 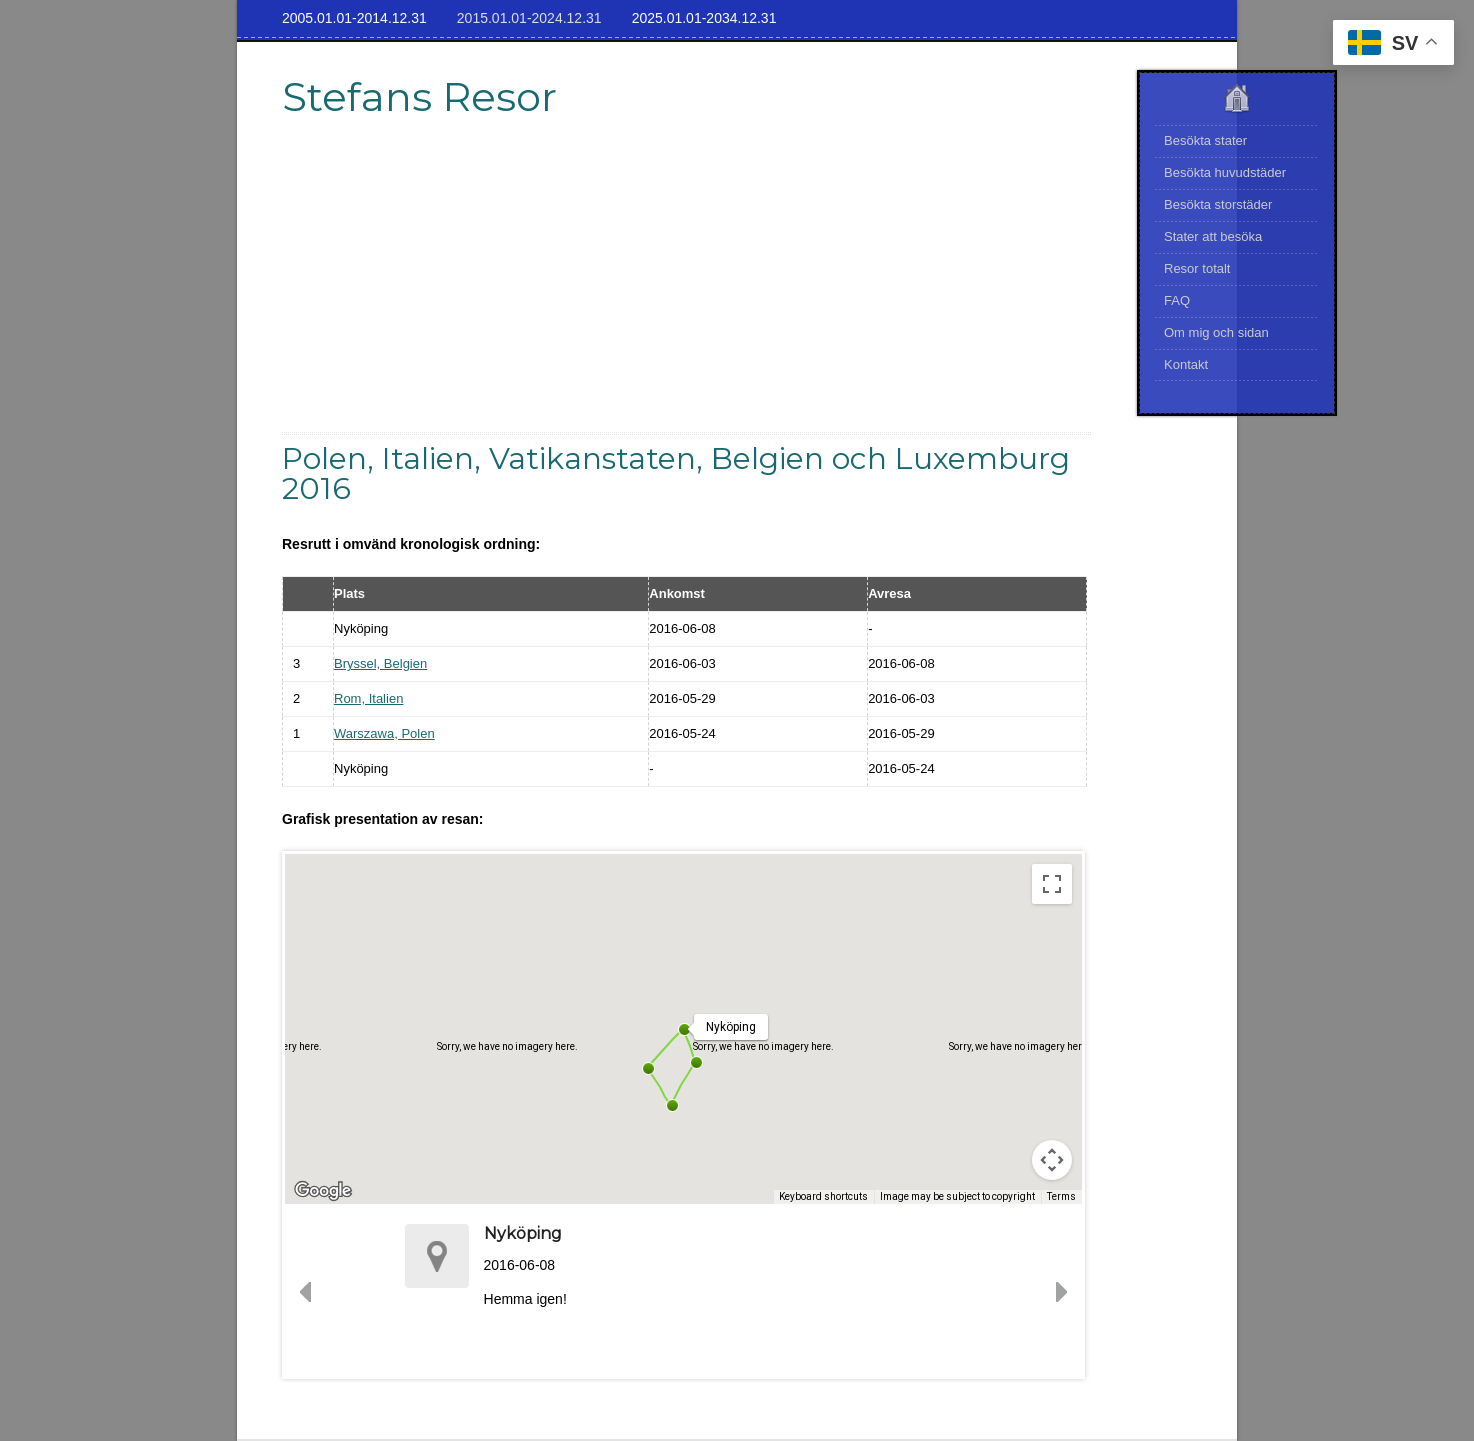 What do you see at coordinates (1213, 236) in the screenshot?
I see `Stater att besöka` at bounding box center [1213, 236].